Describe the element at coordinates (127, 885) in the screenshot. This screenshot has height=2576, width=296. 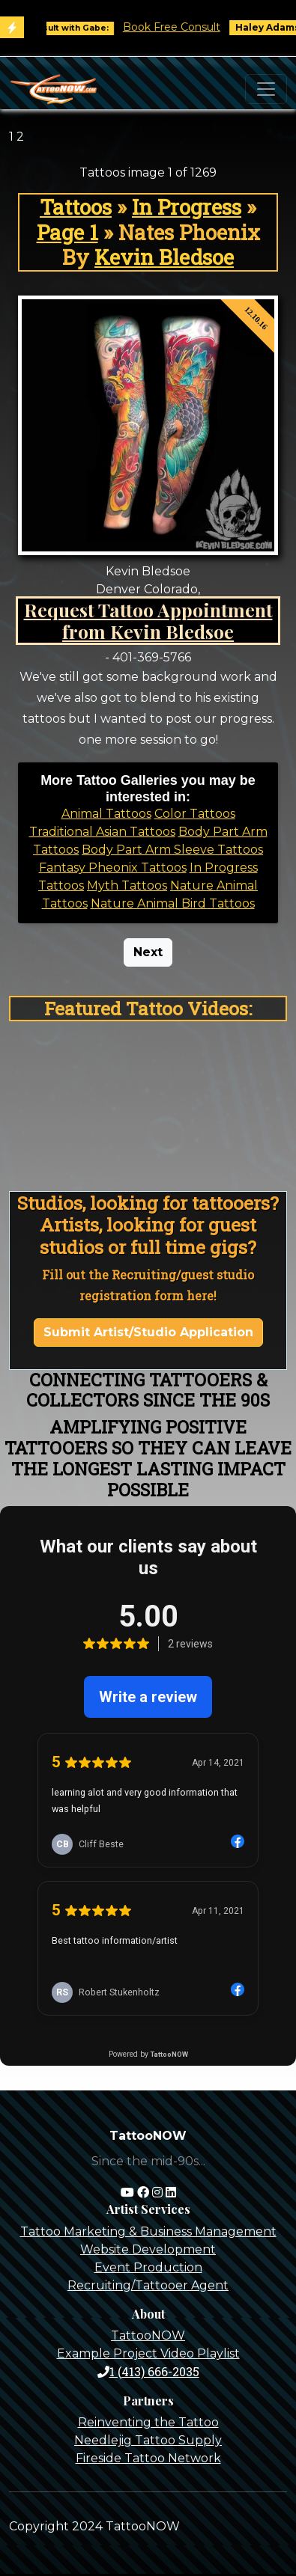
I see `Myth Tattoos` at that location.